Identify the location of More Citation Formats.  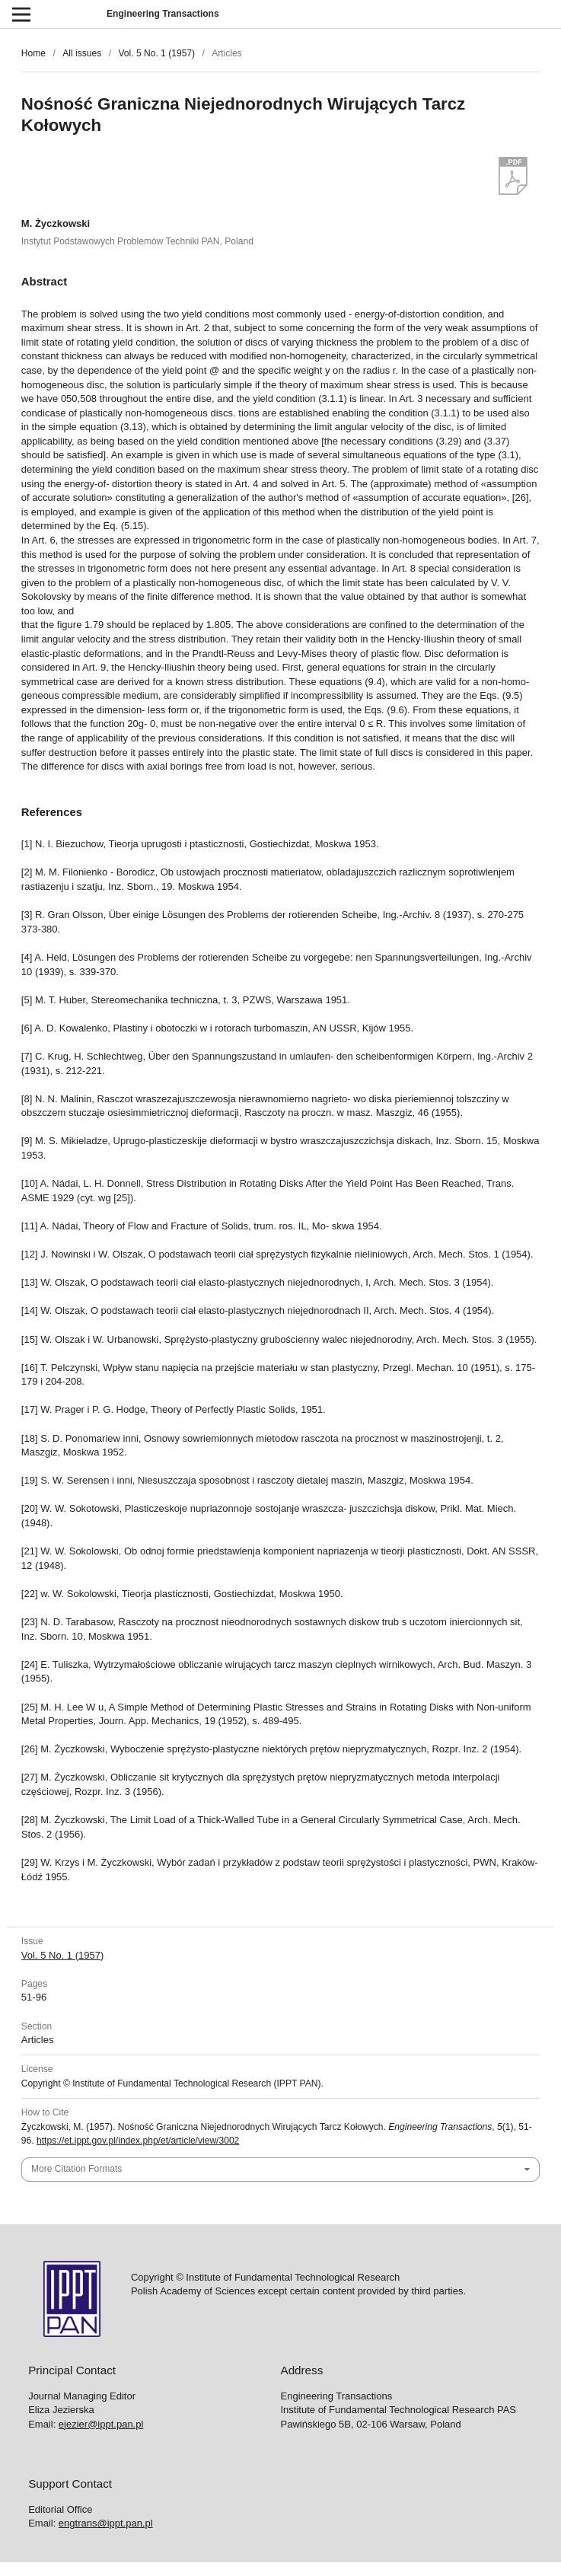
(76, 2168).